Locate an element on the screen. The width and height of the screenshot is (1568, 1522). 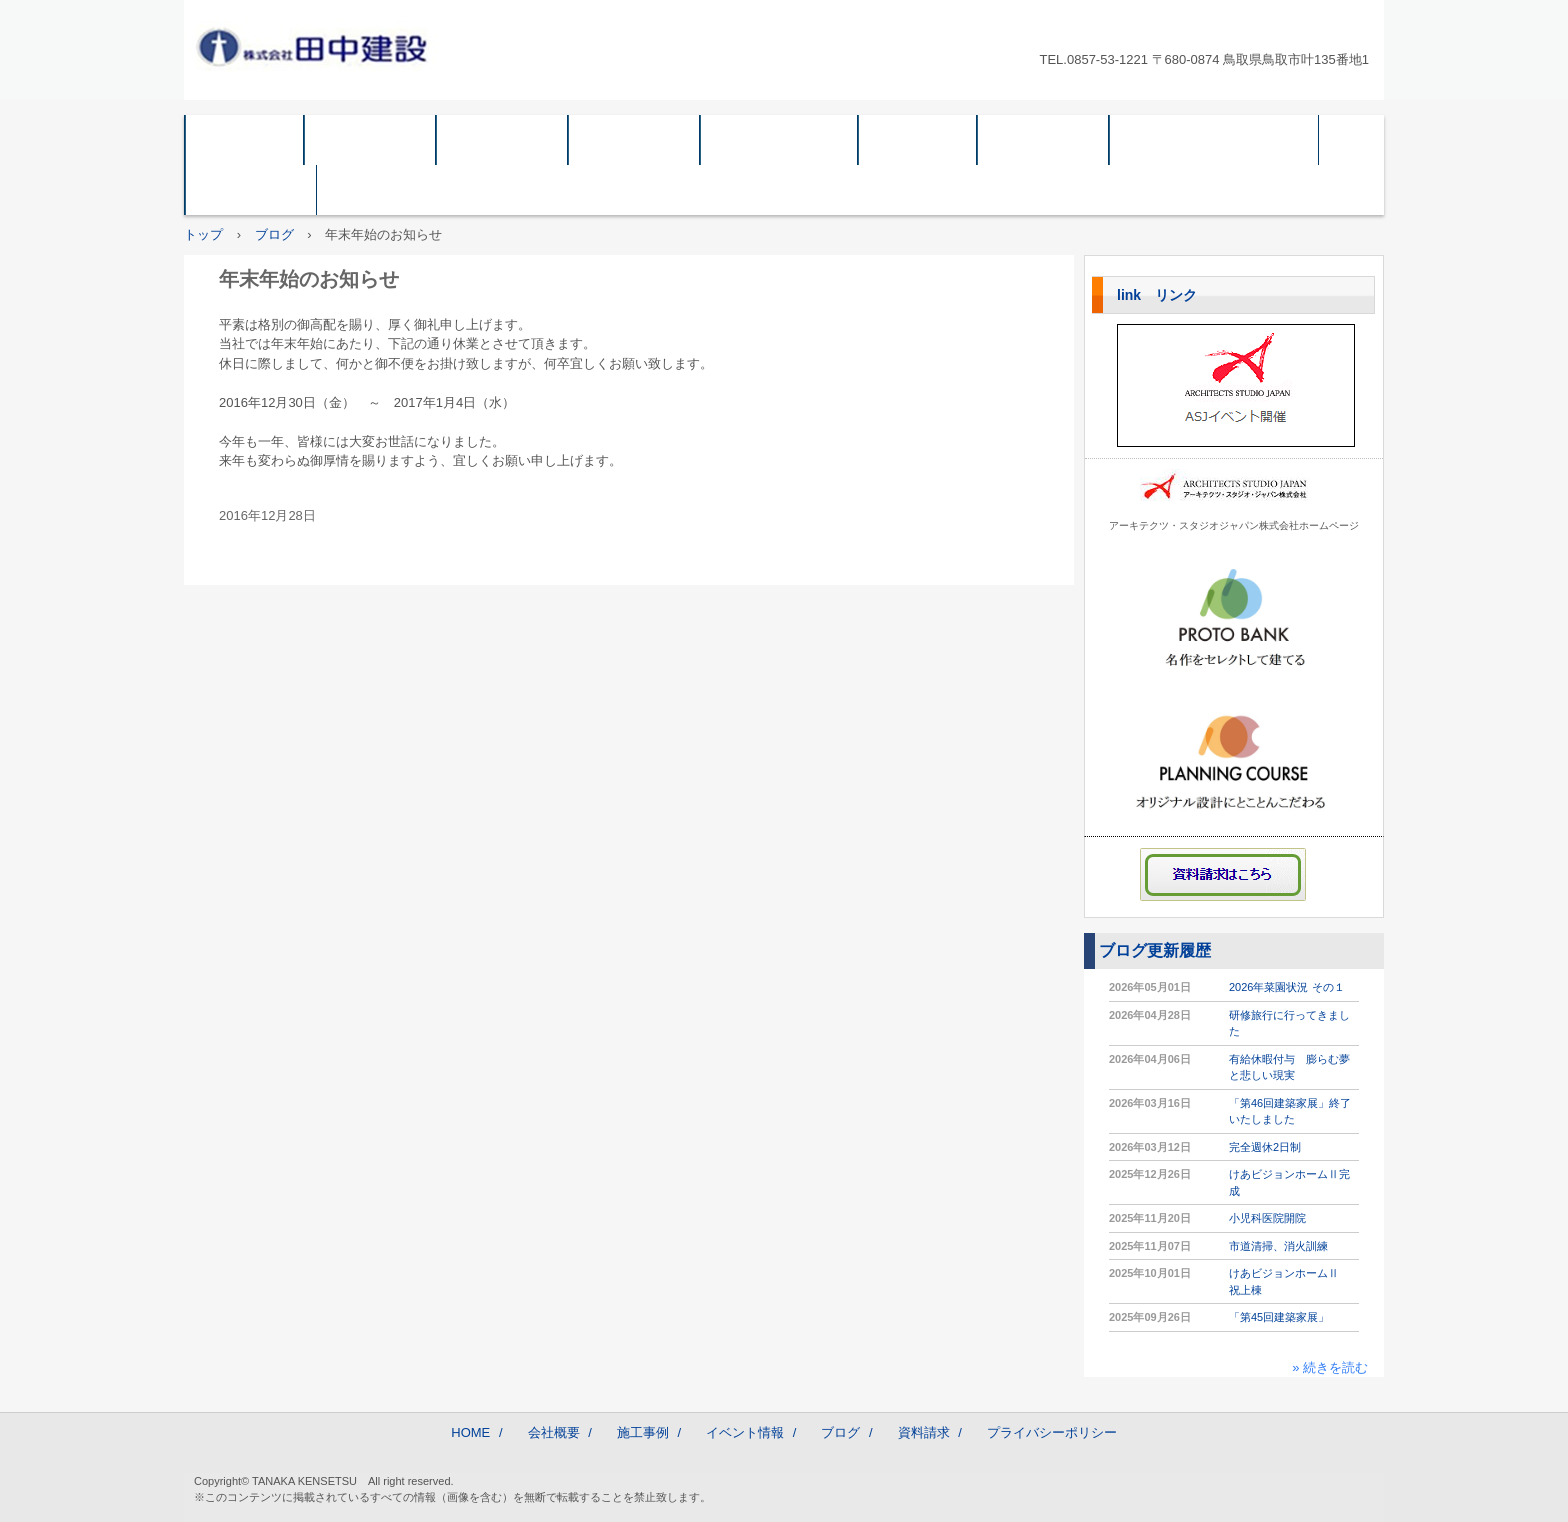
完全週休2日制 is located at coordinates (1265, 1147).